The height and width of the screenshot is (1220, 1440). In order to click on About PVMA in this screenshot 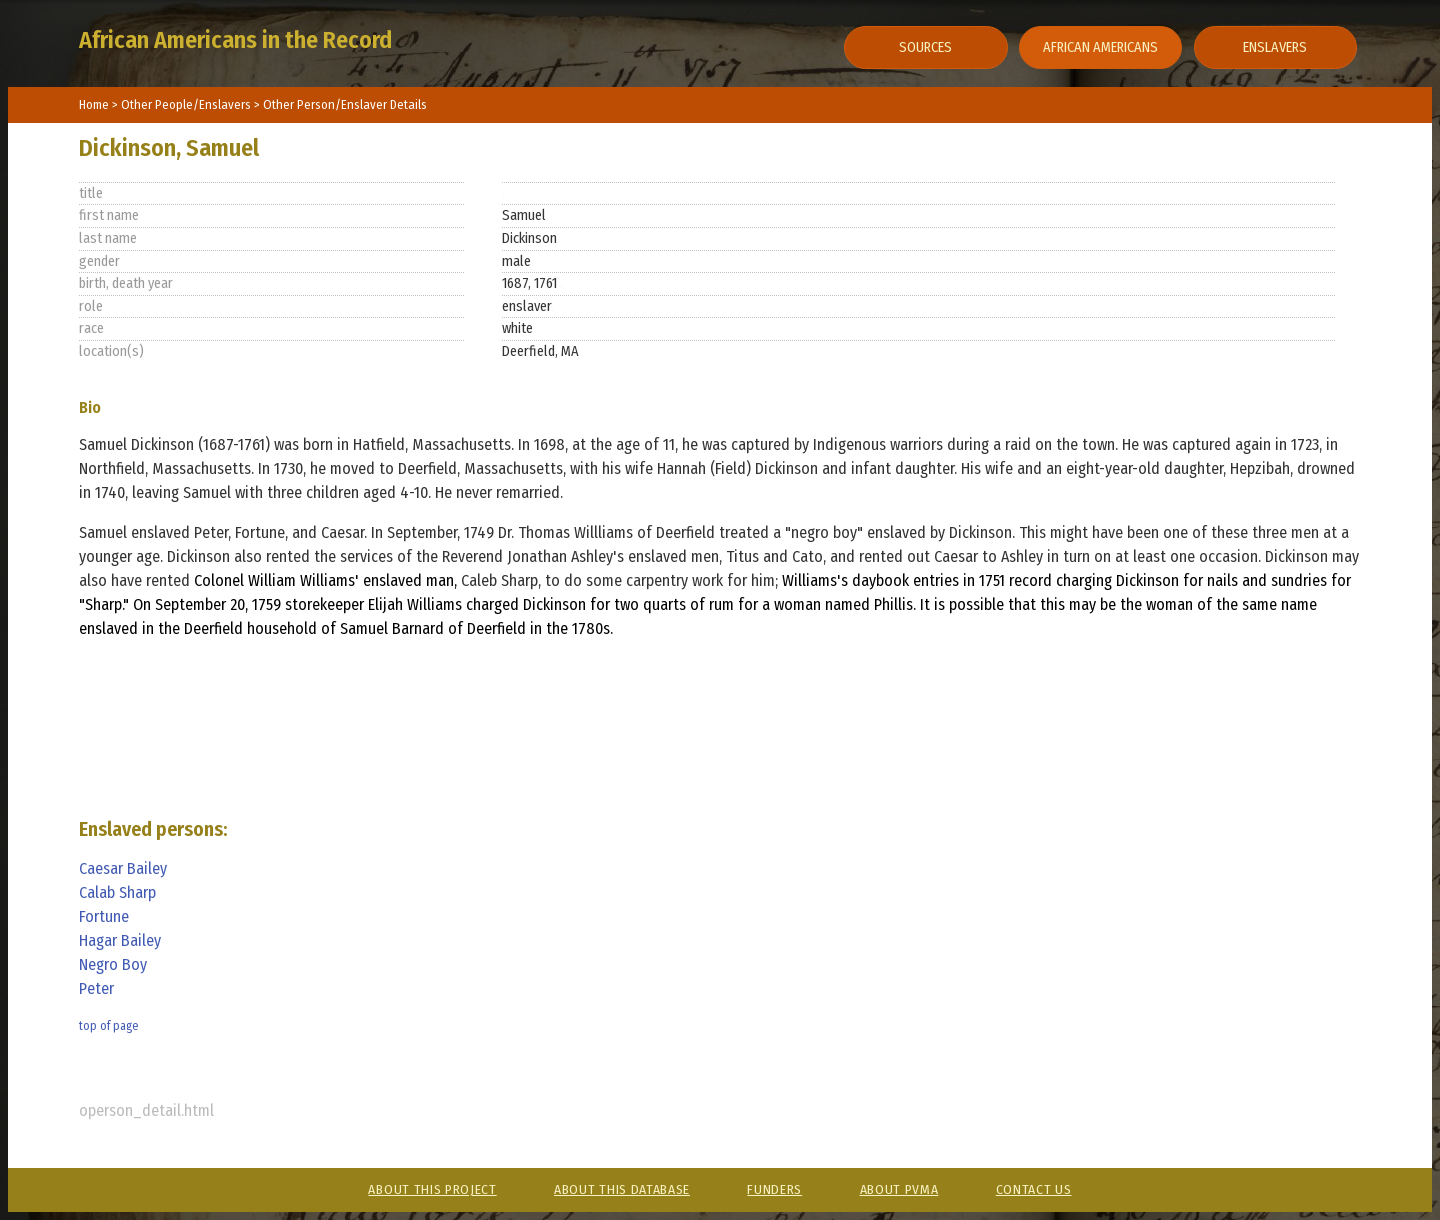, I will do `click(899, 1189)`.